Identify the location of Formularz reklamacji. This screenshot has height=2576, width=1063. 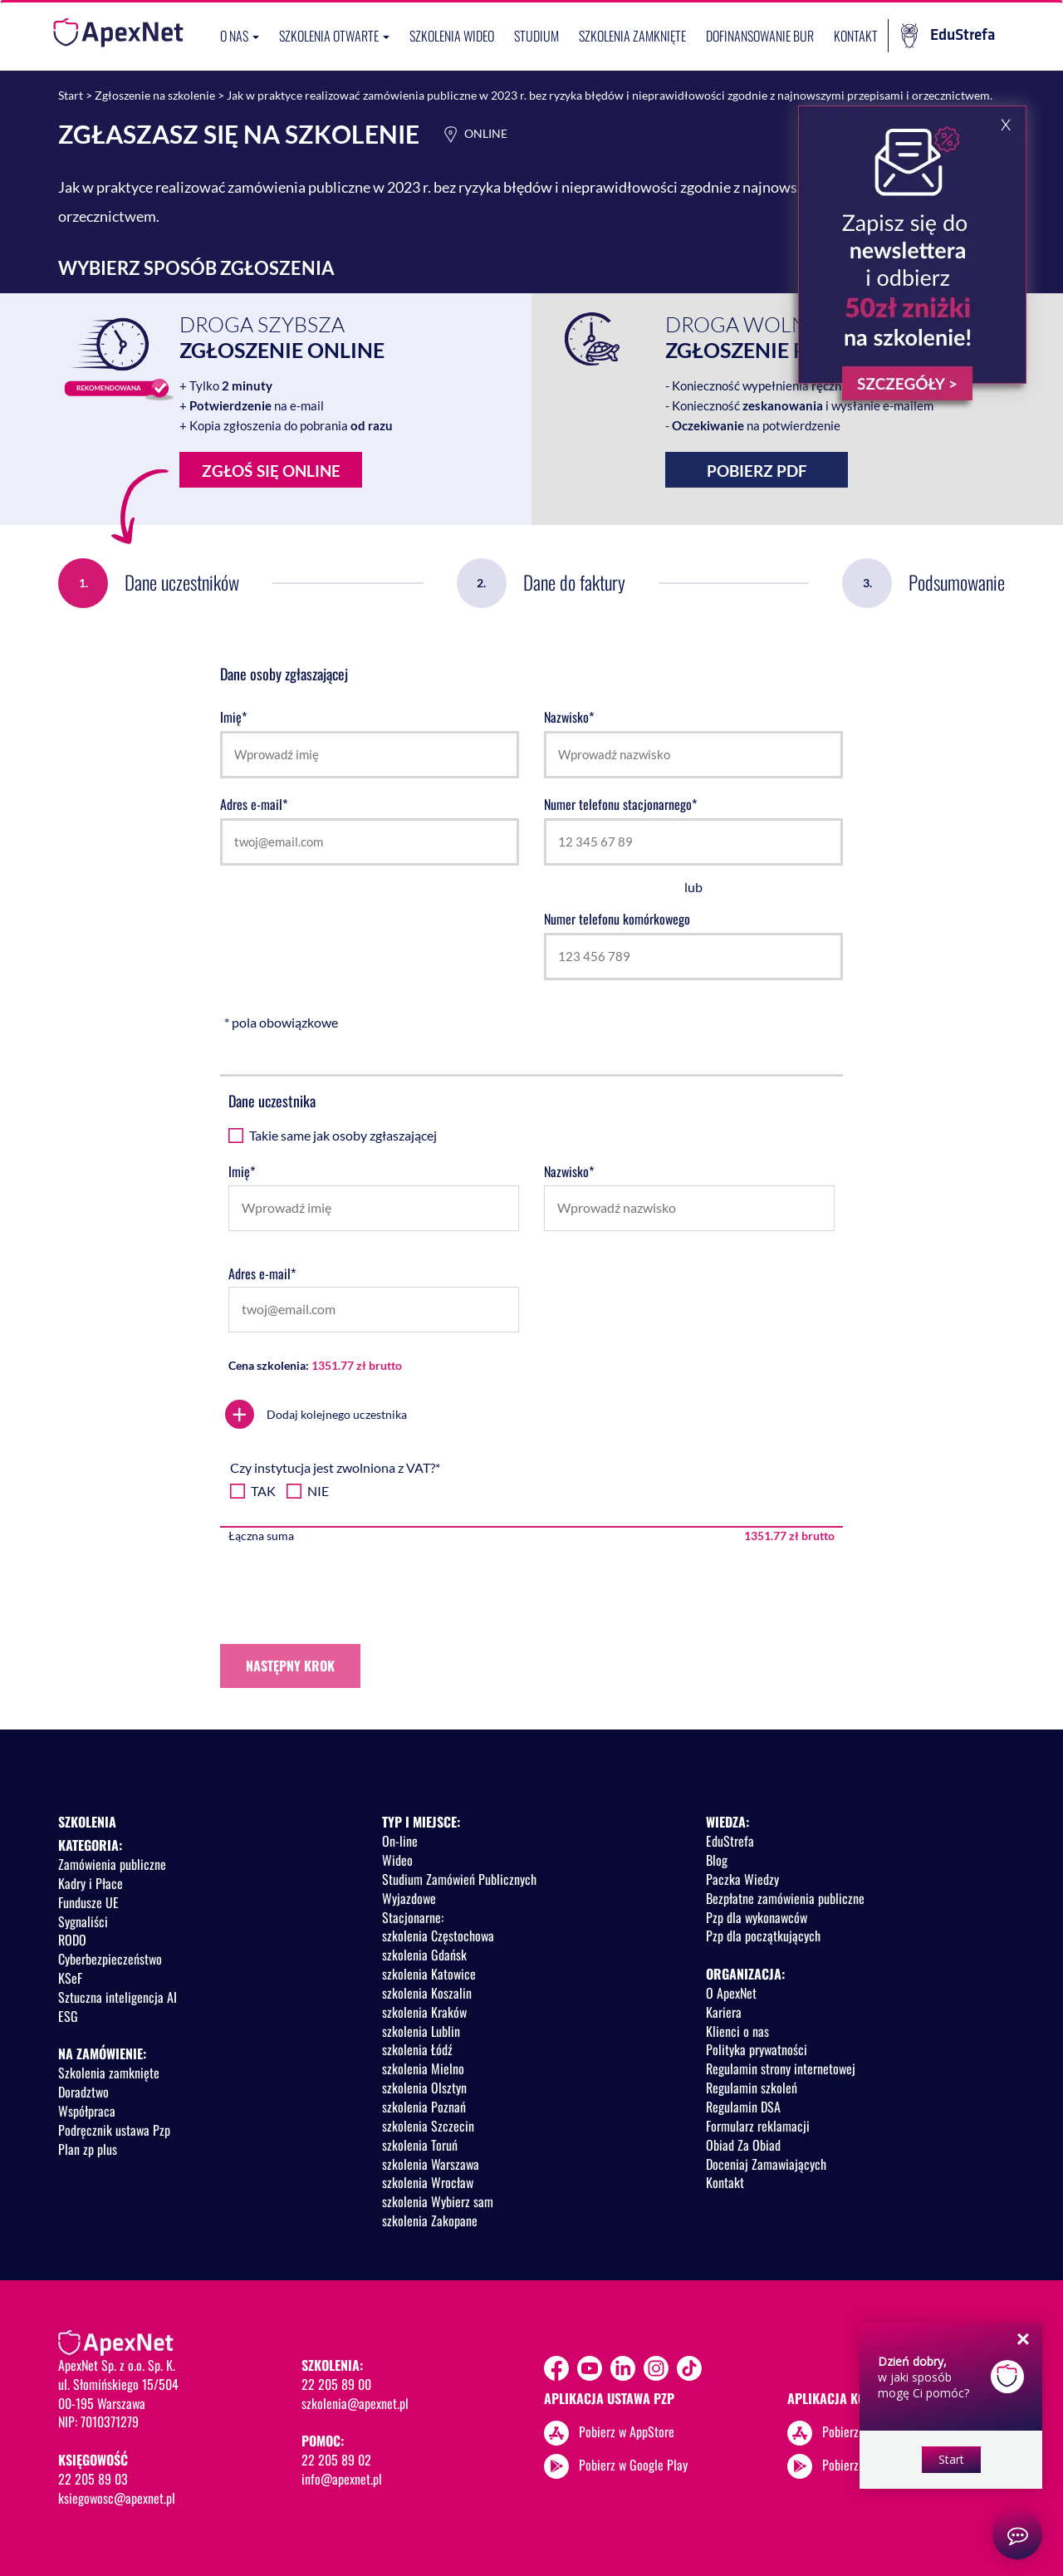
(758, 2126).